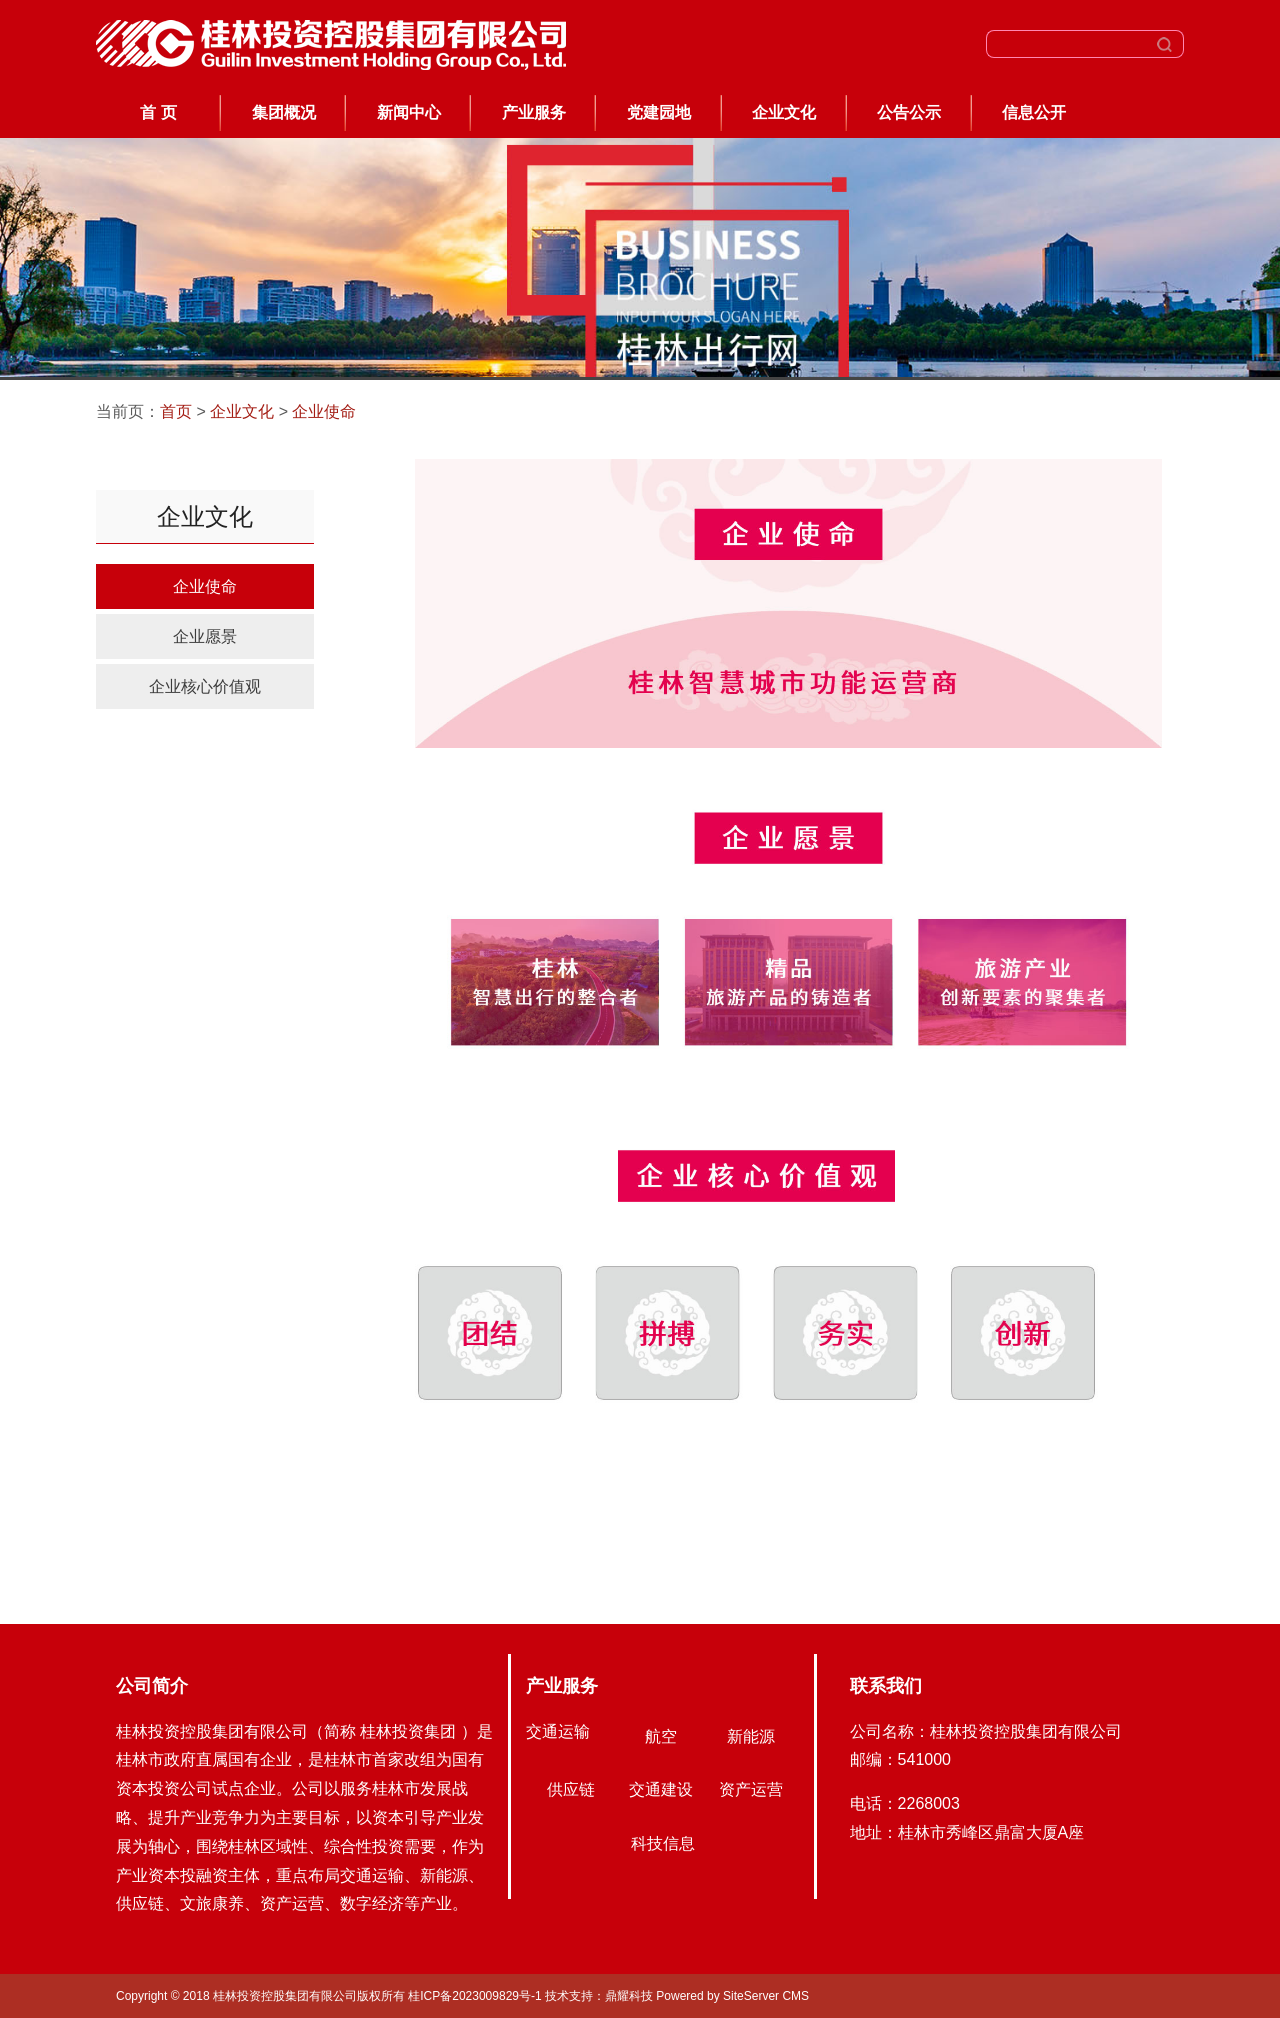 This screenshot has height=2018, width=1280. What do you see at coordinates (476, 1996) in the screenshot?
I see `桂ICP备2023009829号-1` at bounding box center [476, 1996].